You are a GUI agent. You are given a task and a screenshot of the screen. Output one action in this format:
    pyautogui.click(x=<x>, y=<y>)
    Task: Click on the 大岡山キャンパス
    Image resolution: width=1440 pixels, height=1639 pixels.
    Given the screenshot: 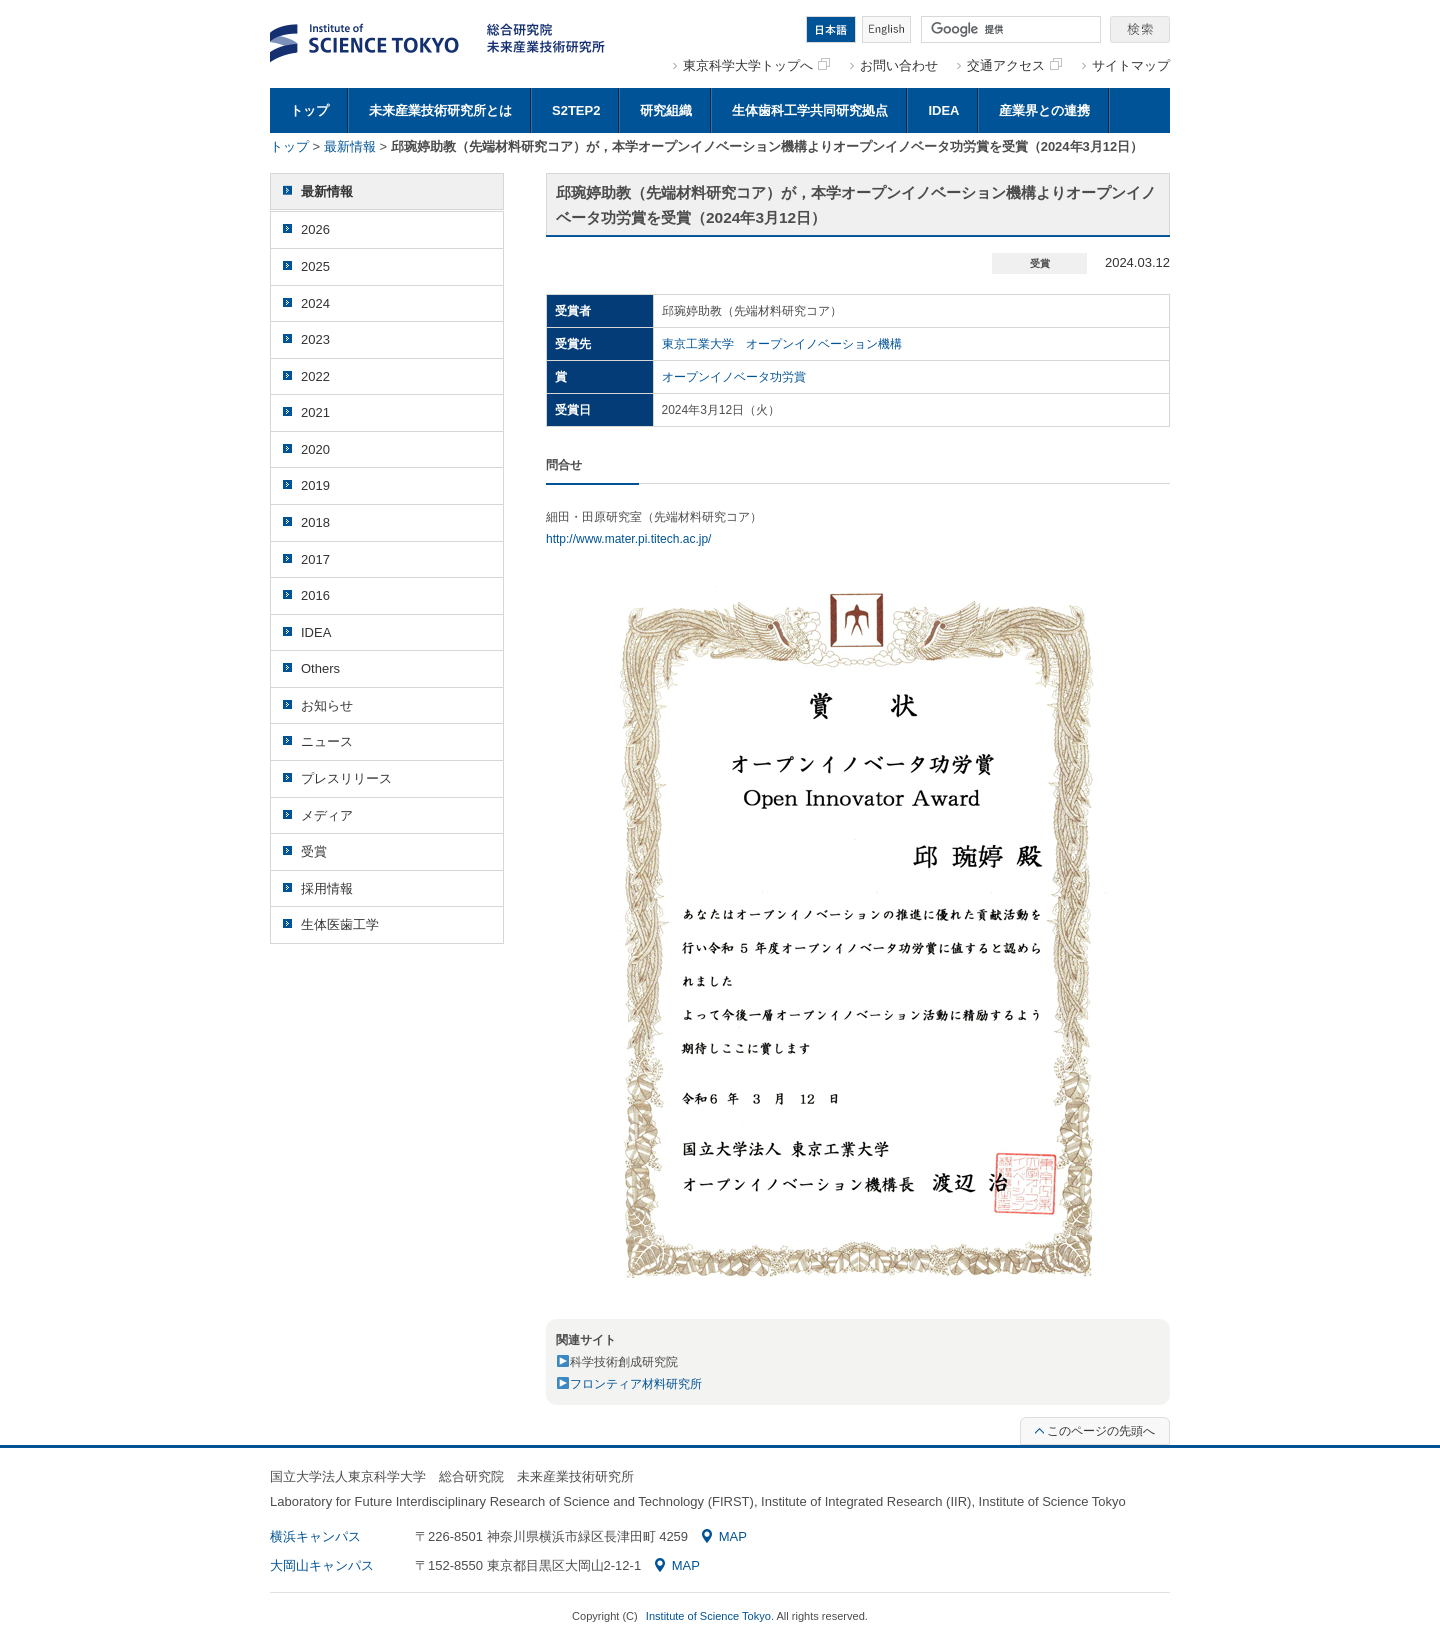 What is the action you would take?
    pyautogui.click(x=322, y=1565)
    